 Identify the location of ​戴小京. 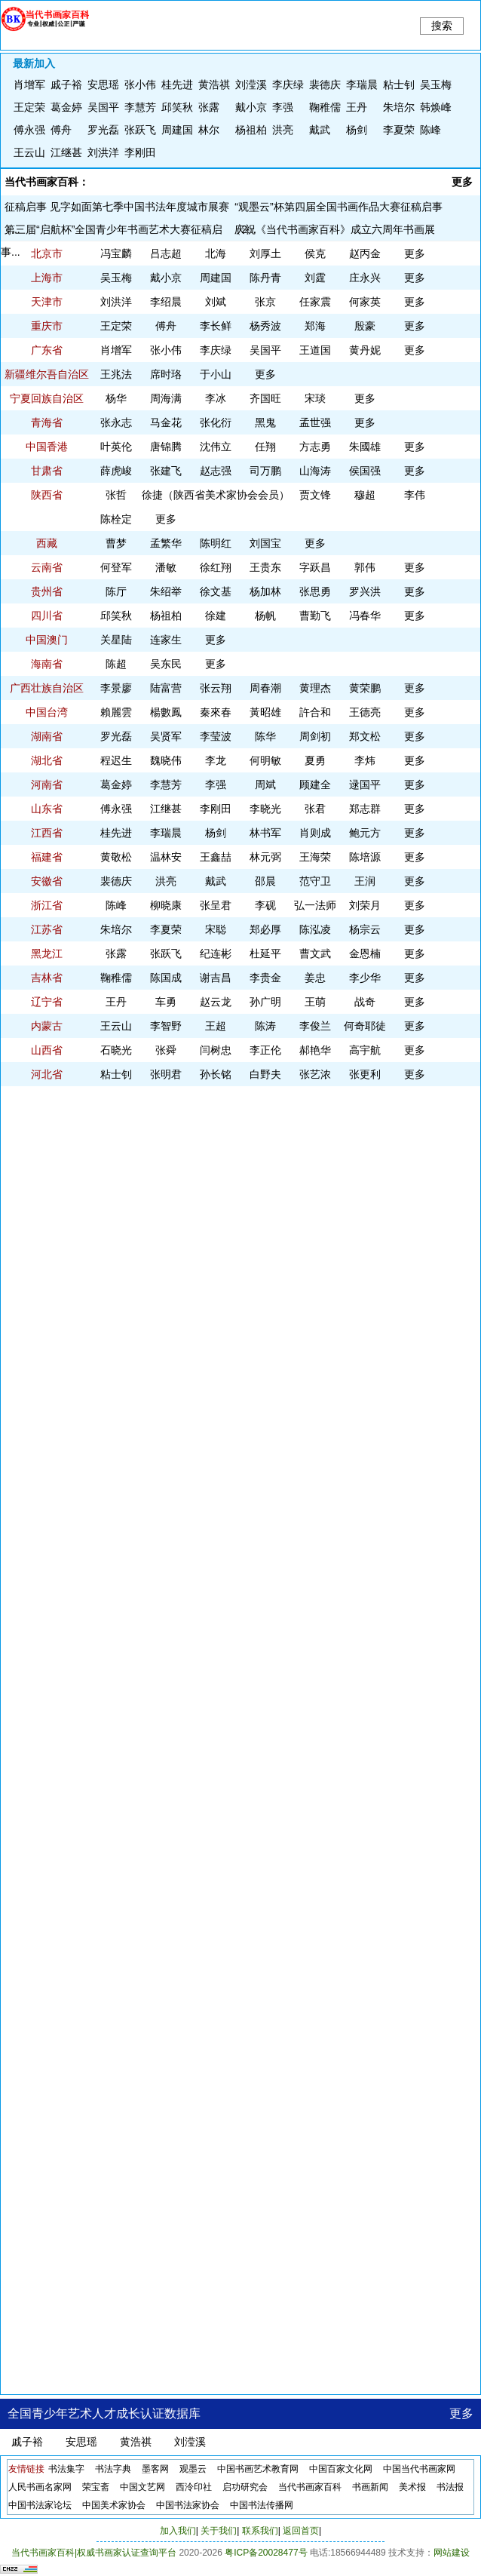
(251, 107).